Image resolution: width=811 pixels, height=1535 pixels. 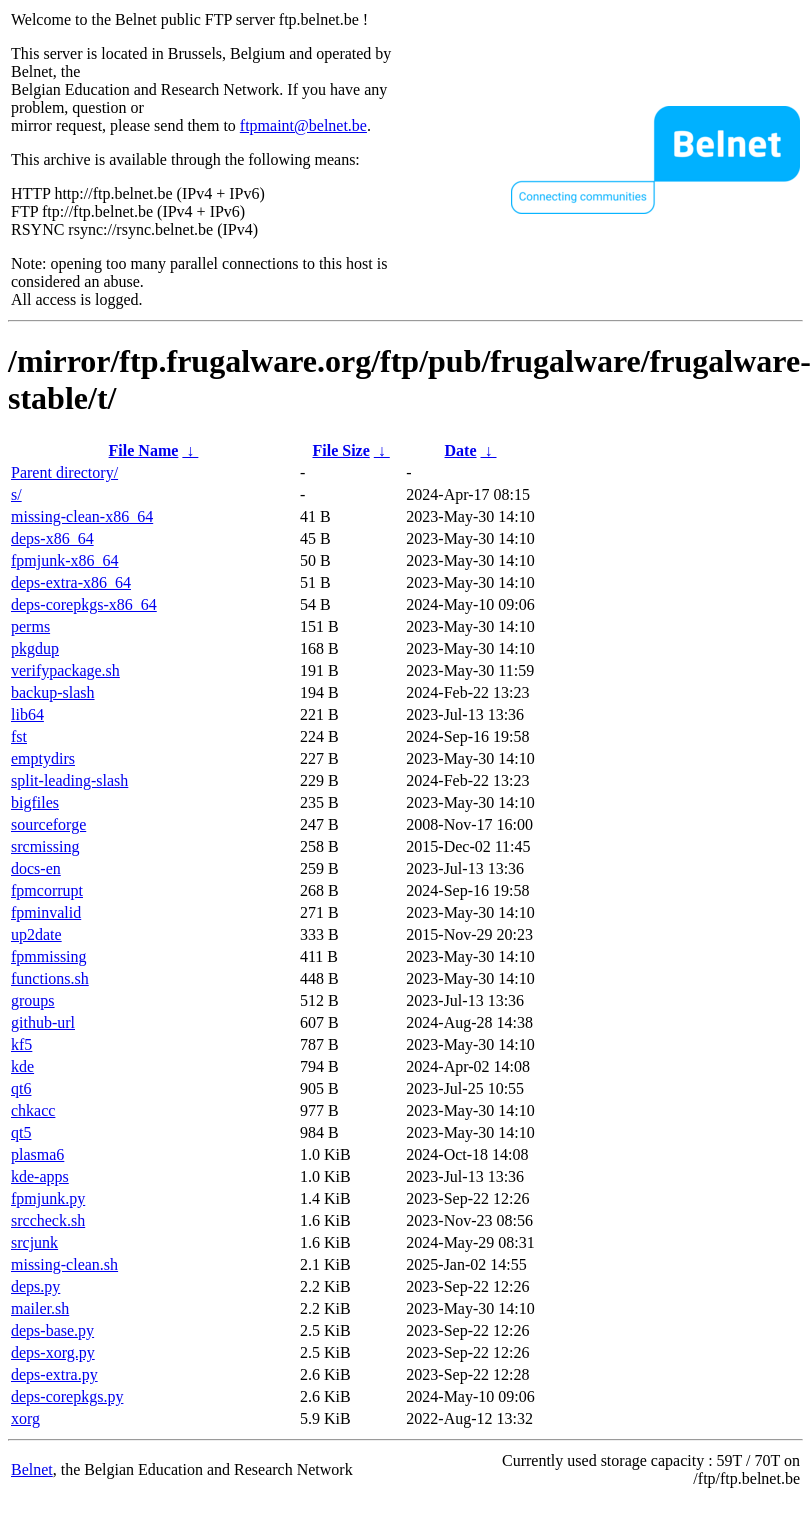 I want to click on sourceforge, so click(x=48, y=824).